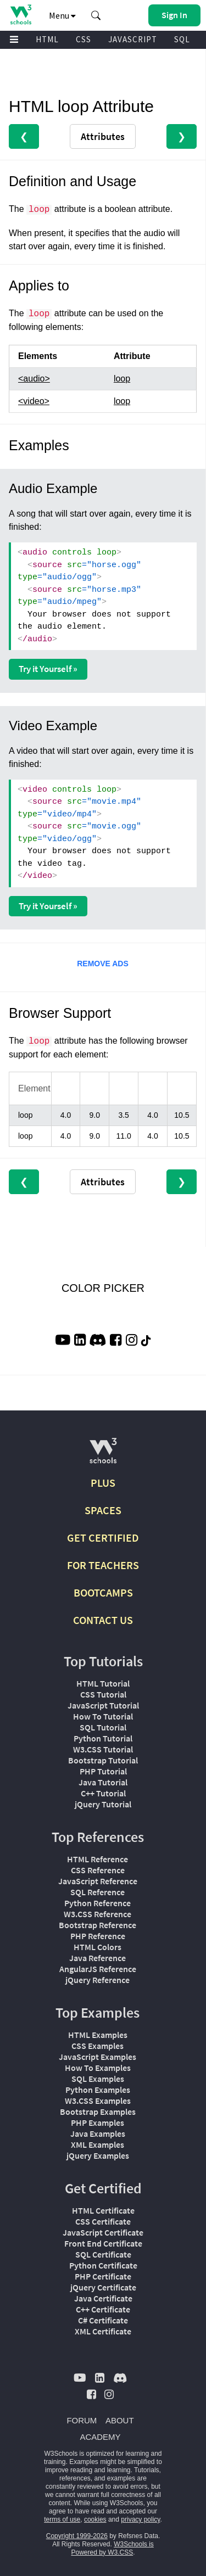 This screenshot has width=206, height=2576. I want to click on CSS Certificate, so click(103, 2221).